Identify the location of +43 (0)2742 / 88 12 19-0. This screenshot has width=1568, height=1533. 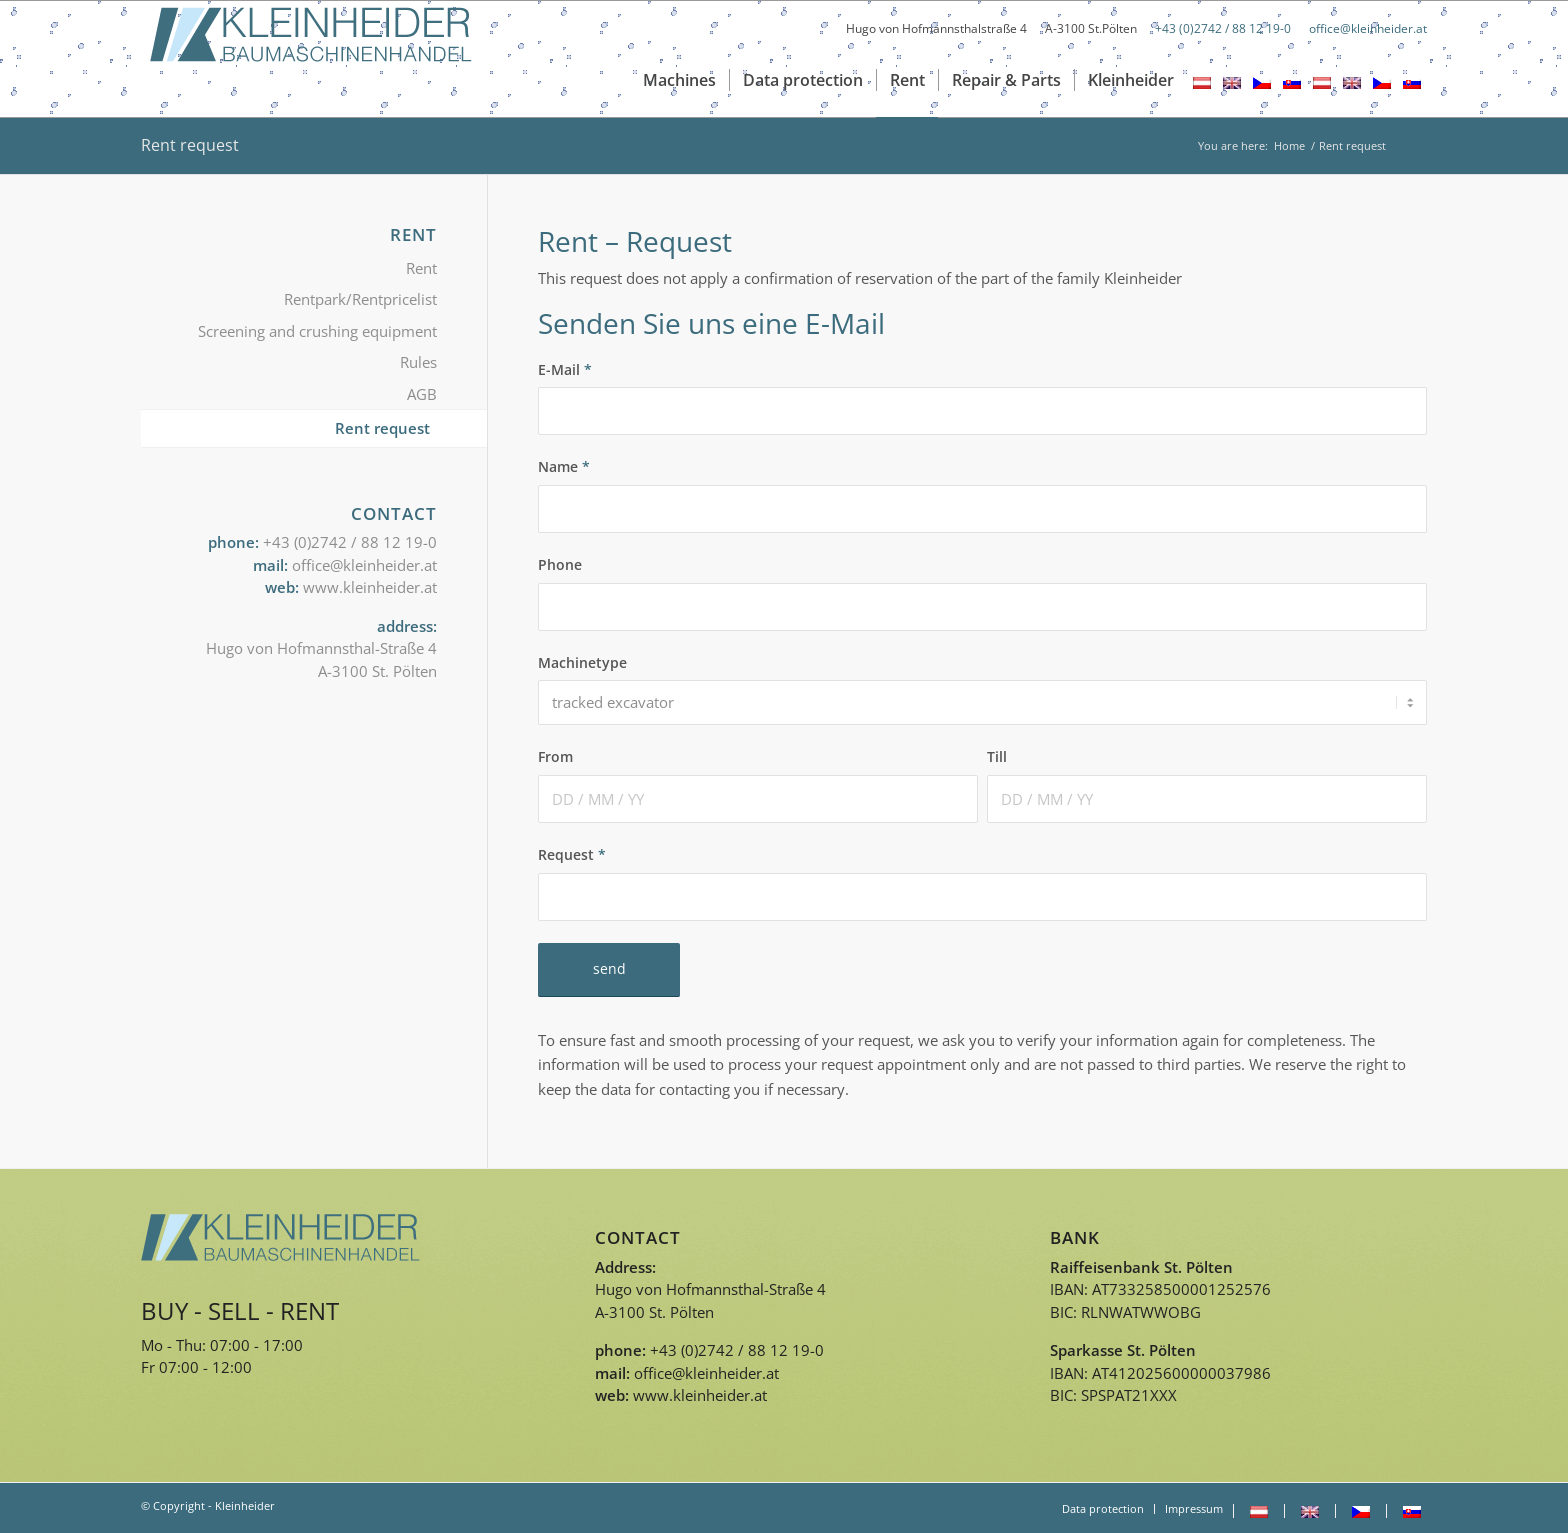
(1223, 28).